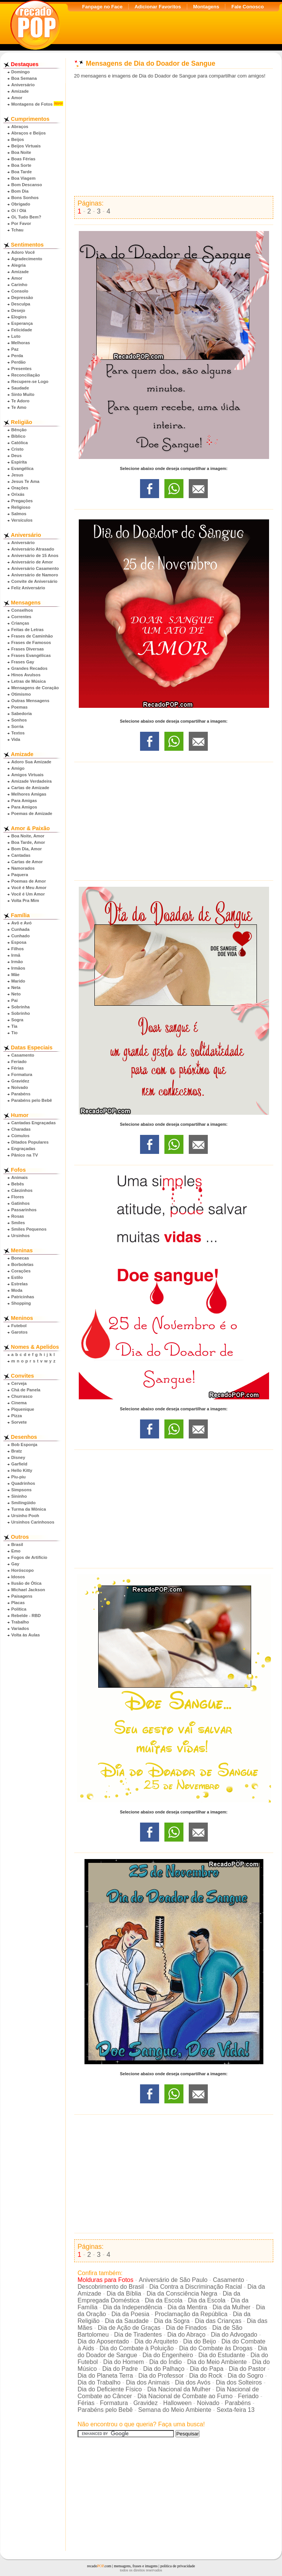 Image resolution: width=282 pixels, height=2576 pixels. Describe the element at coordinates (30, 700) in the screenshot. I see `Outras Mensagens` at that location.